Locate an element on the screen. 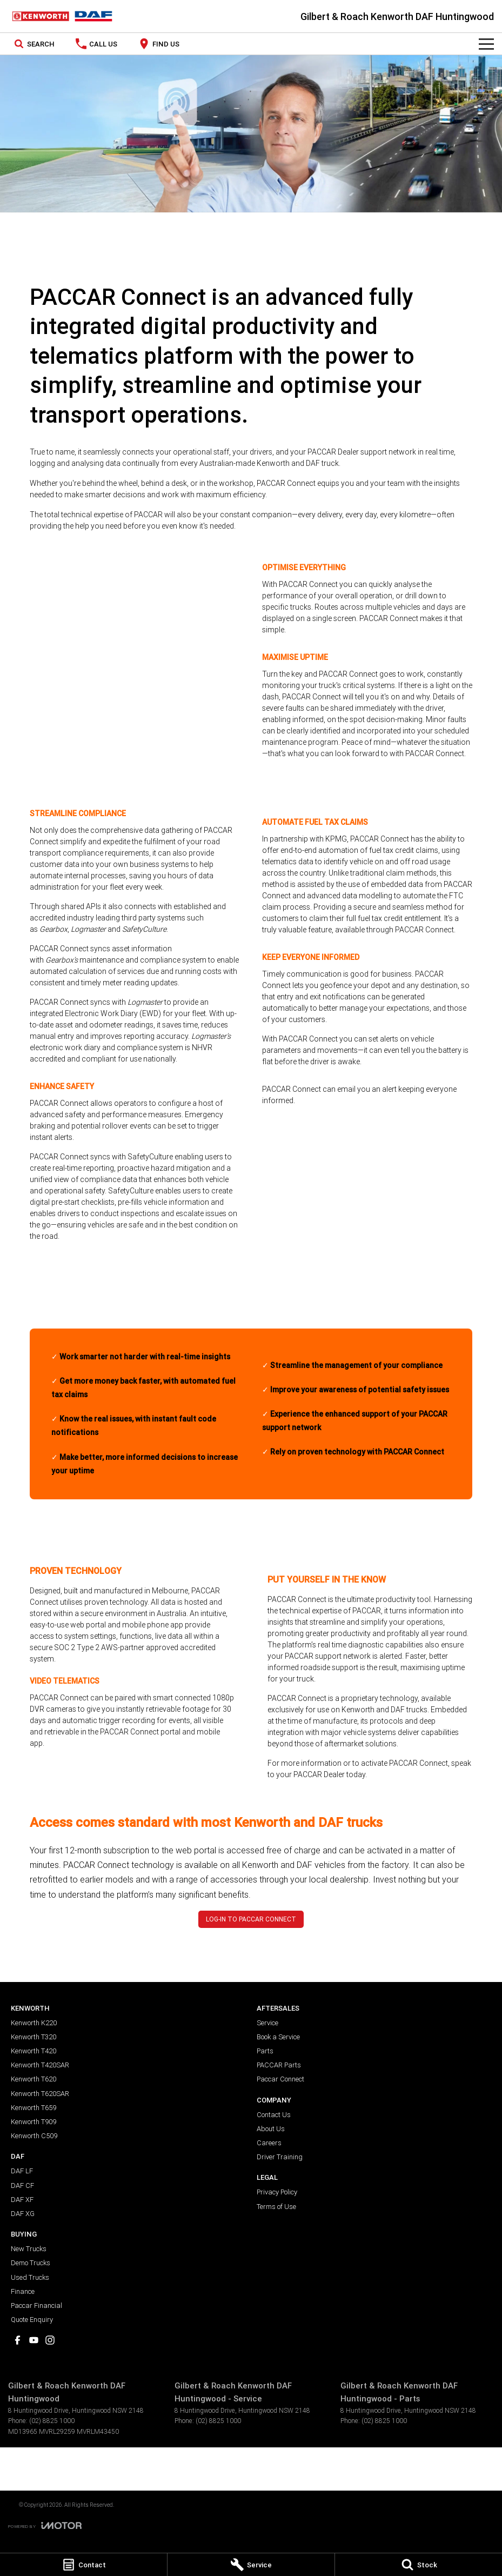 The height and width of the screenshot is (2576, 502). Finance is located at coordinates (23, 2291).